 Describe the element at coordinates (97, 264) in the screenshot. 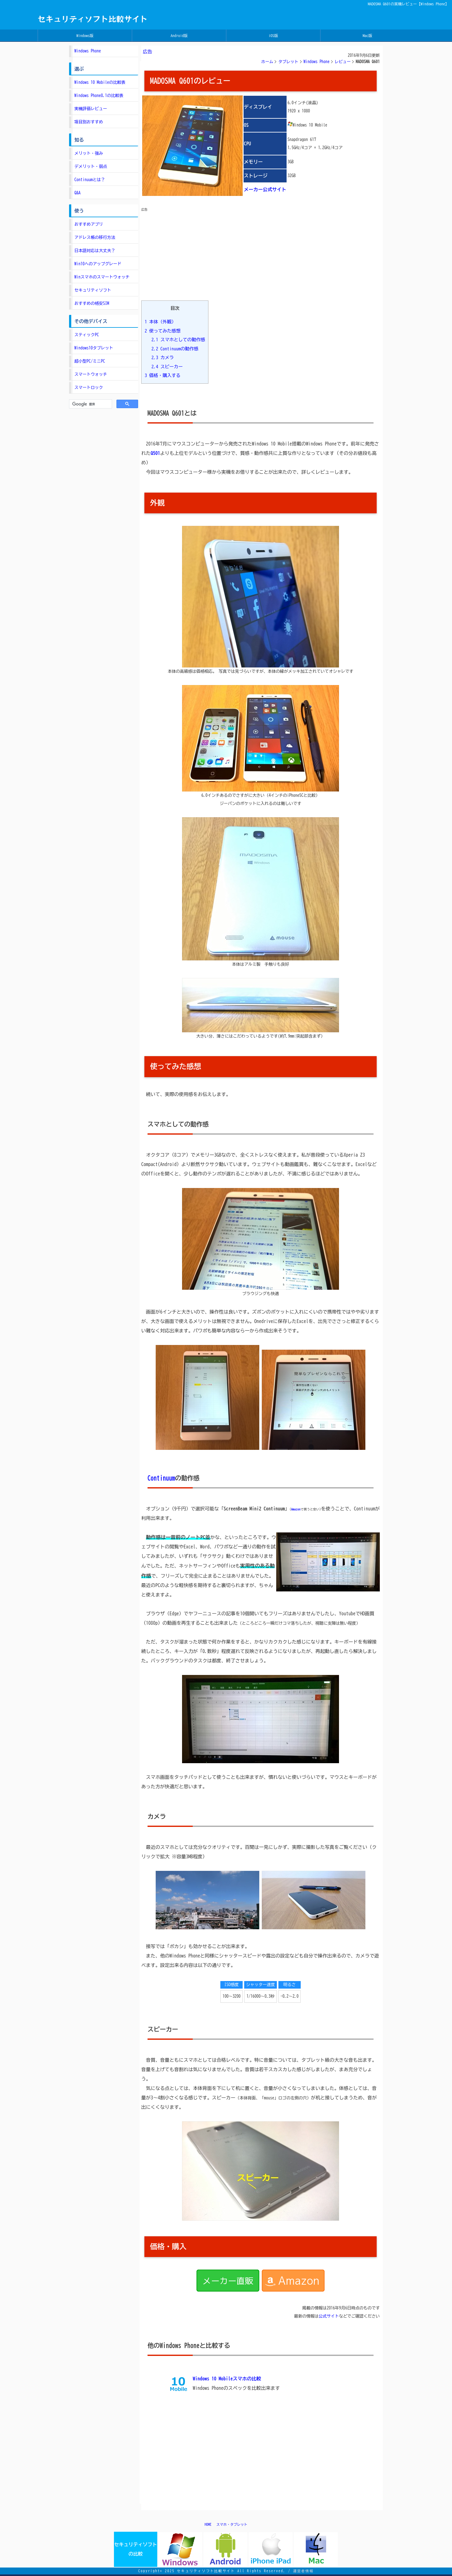

I see `Win10へのアップグレード` at that location.